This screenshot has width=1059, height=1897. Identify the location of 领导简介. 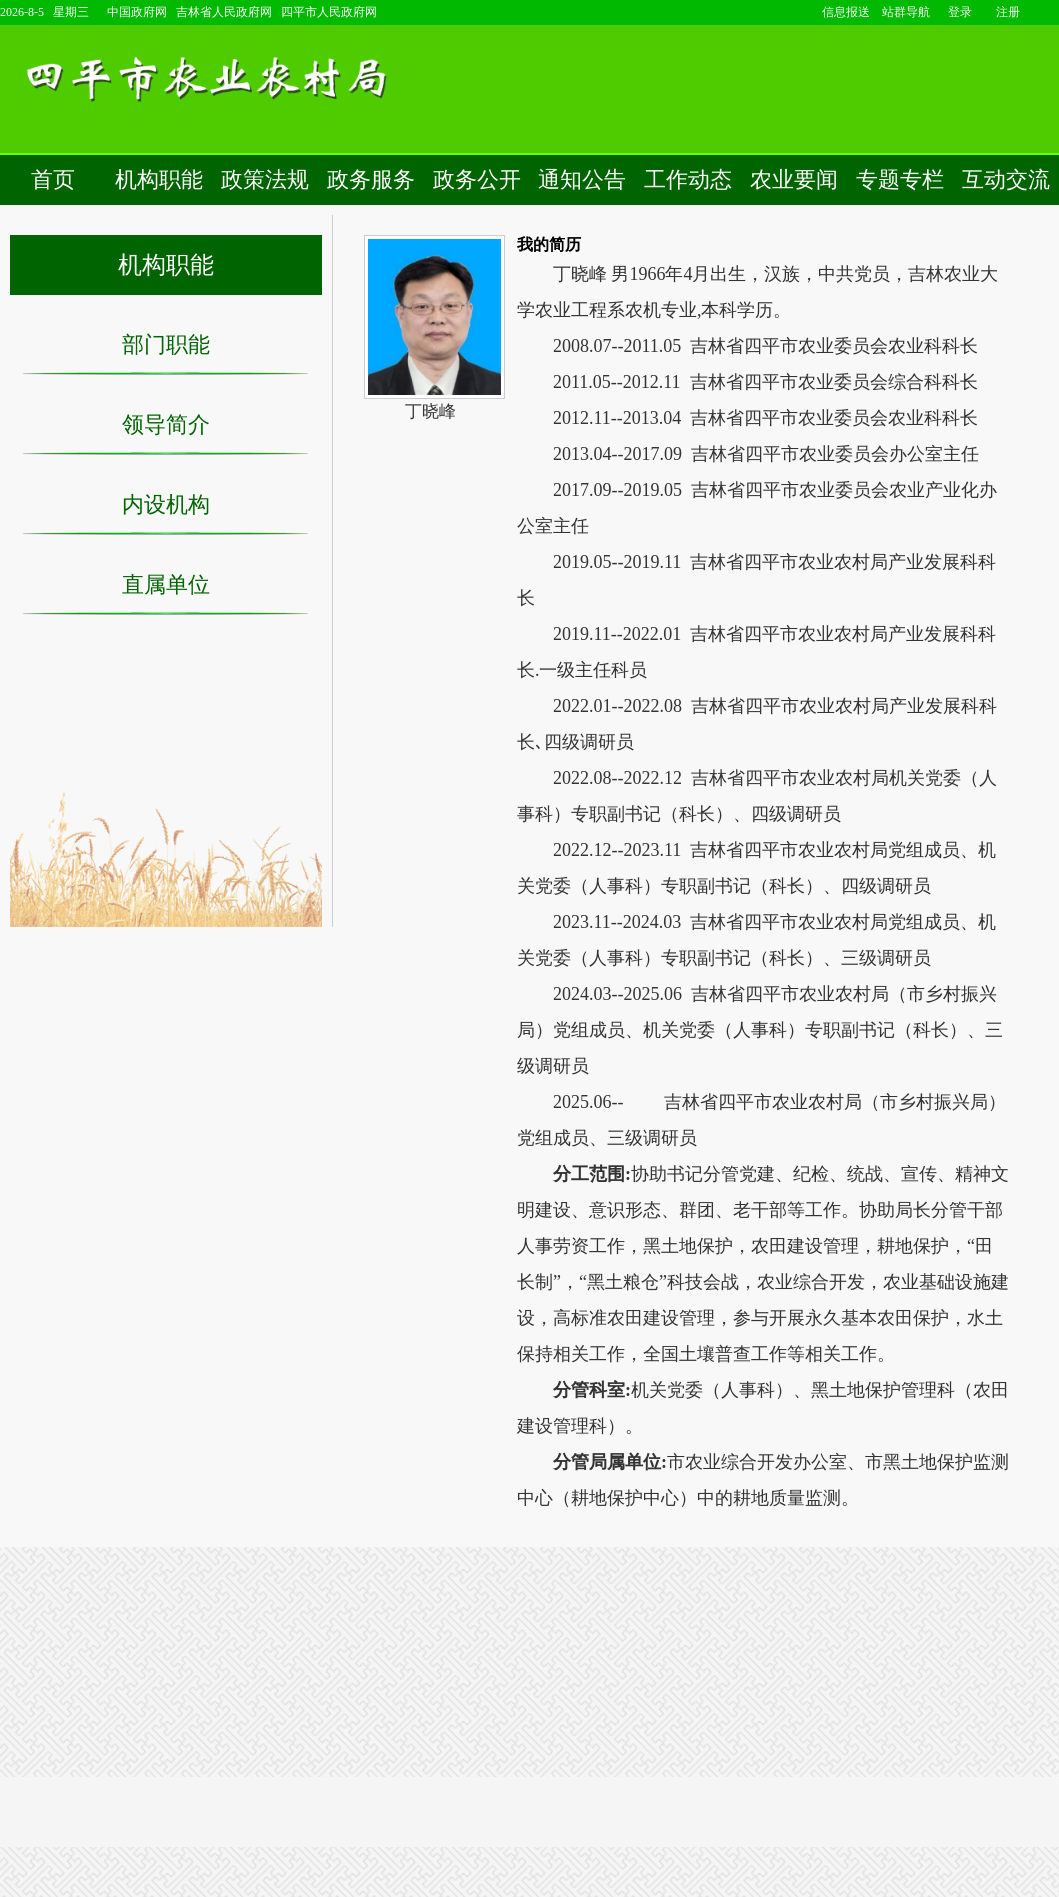
(166, 424).